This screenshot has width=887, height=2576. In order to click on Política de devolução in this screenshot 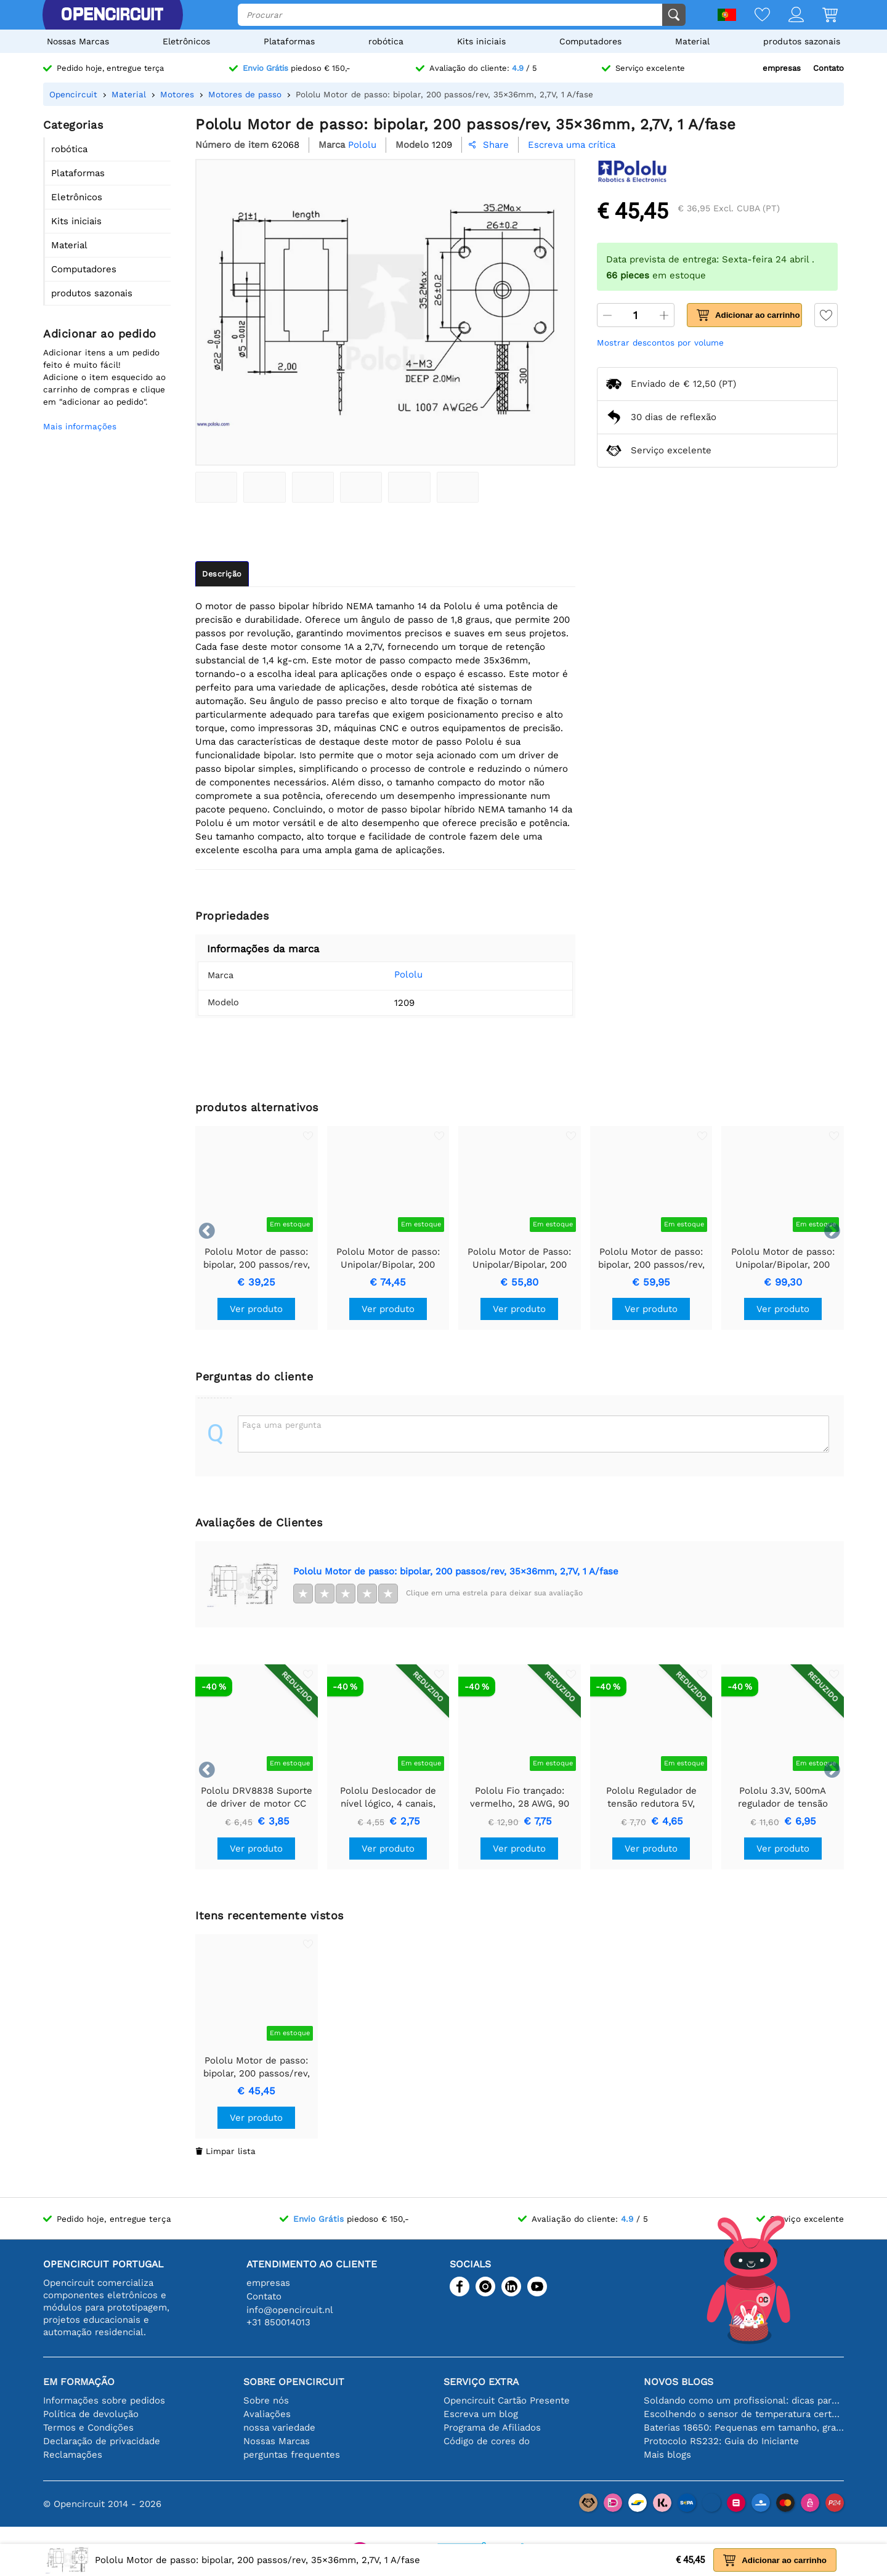, I will do `click(91, 2414)`.